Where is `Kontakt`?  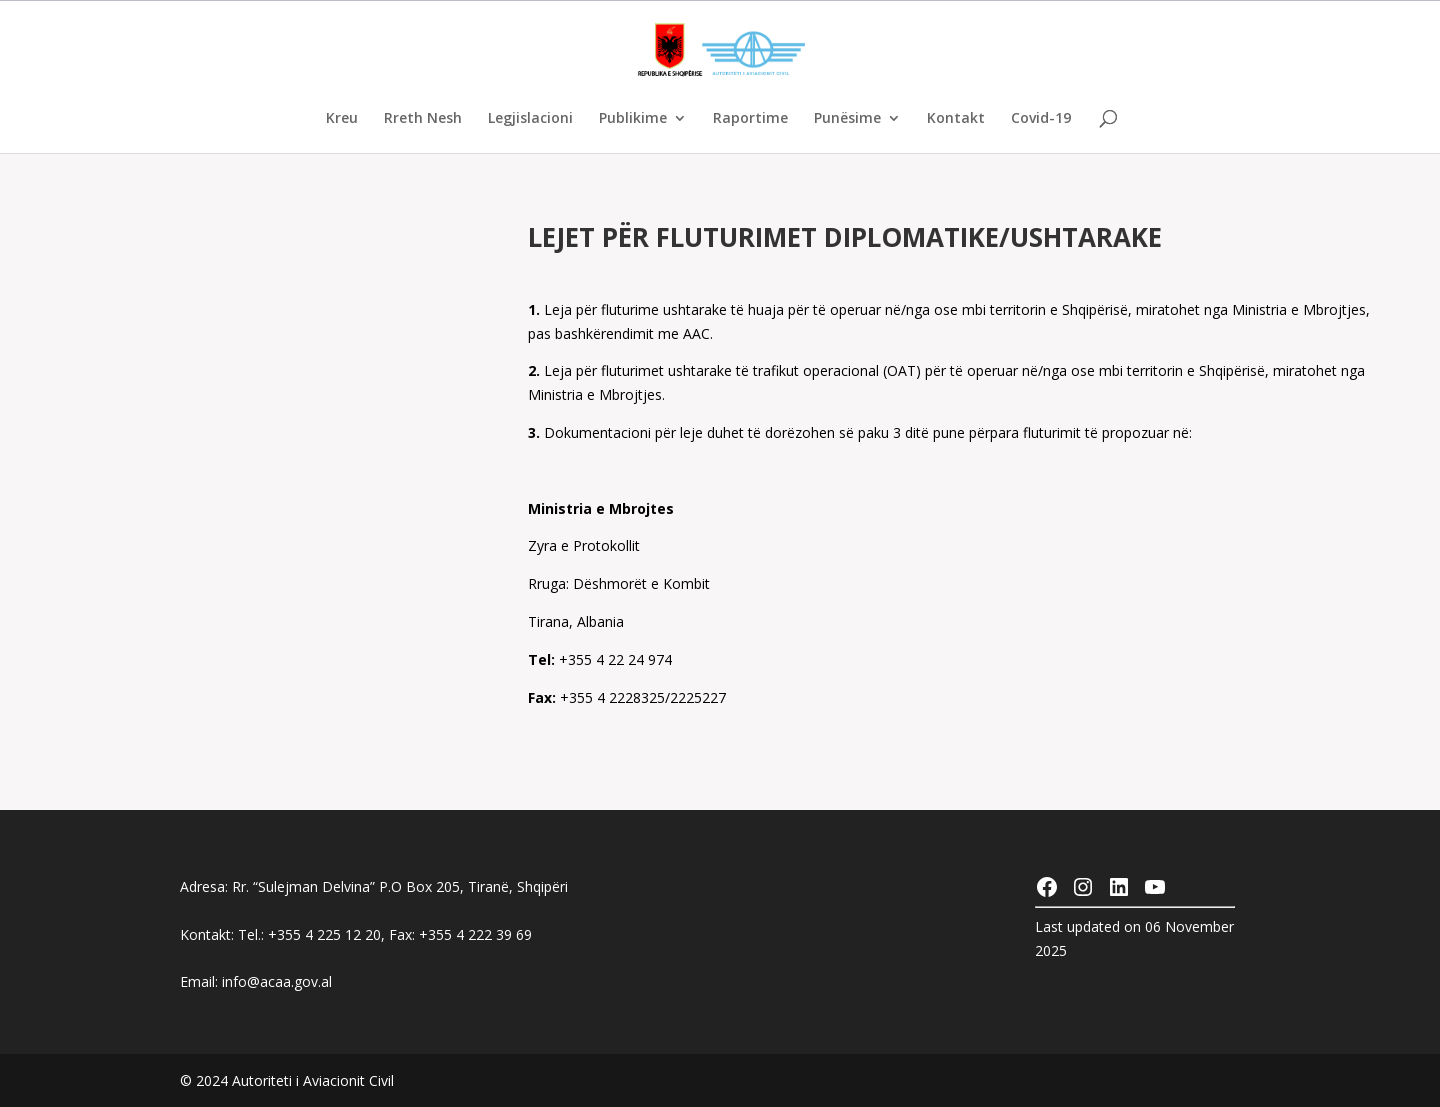 Kontakt is located at coordinates (956, 119).